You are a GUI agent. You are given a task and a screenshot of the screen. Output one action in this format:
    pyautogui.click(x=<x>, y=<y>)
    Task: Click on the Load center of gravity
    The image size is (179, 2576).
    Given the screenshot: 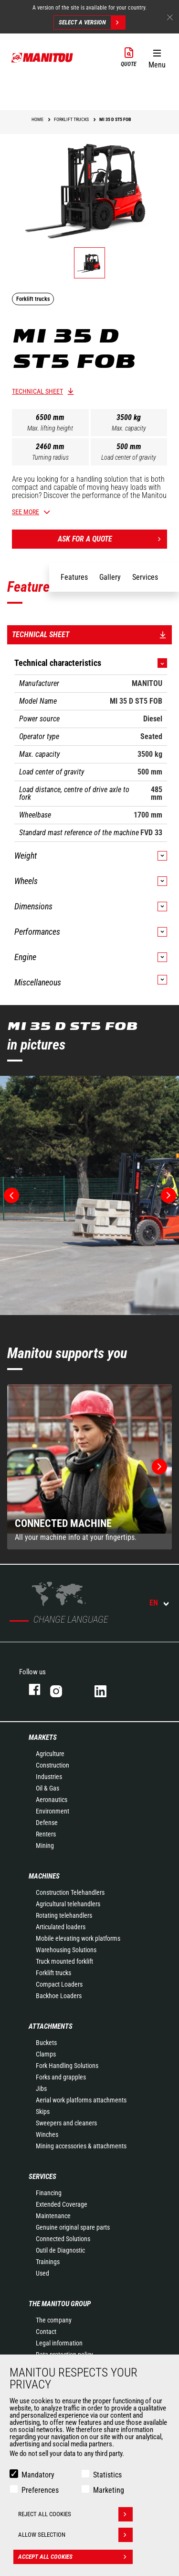 What is the action you would take?
    pyautogui.click(x=128, y=457)
    